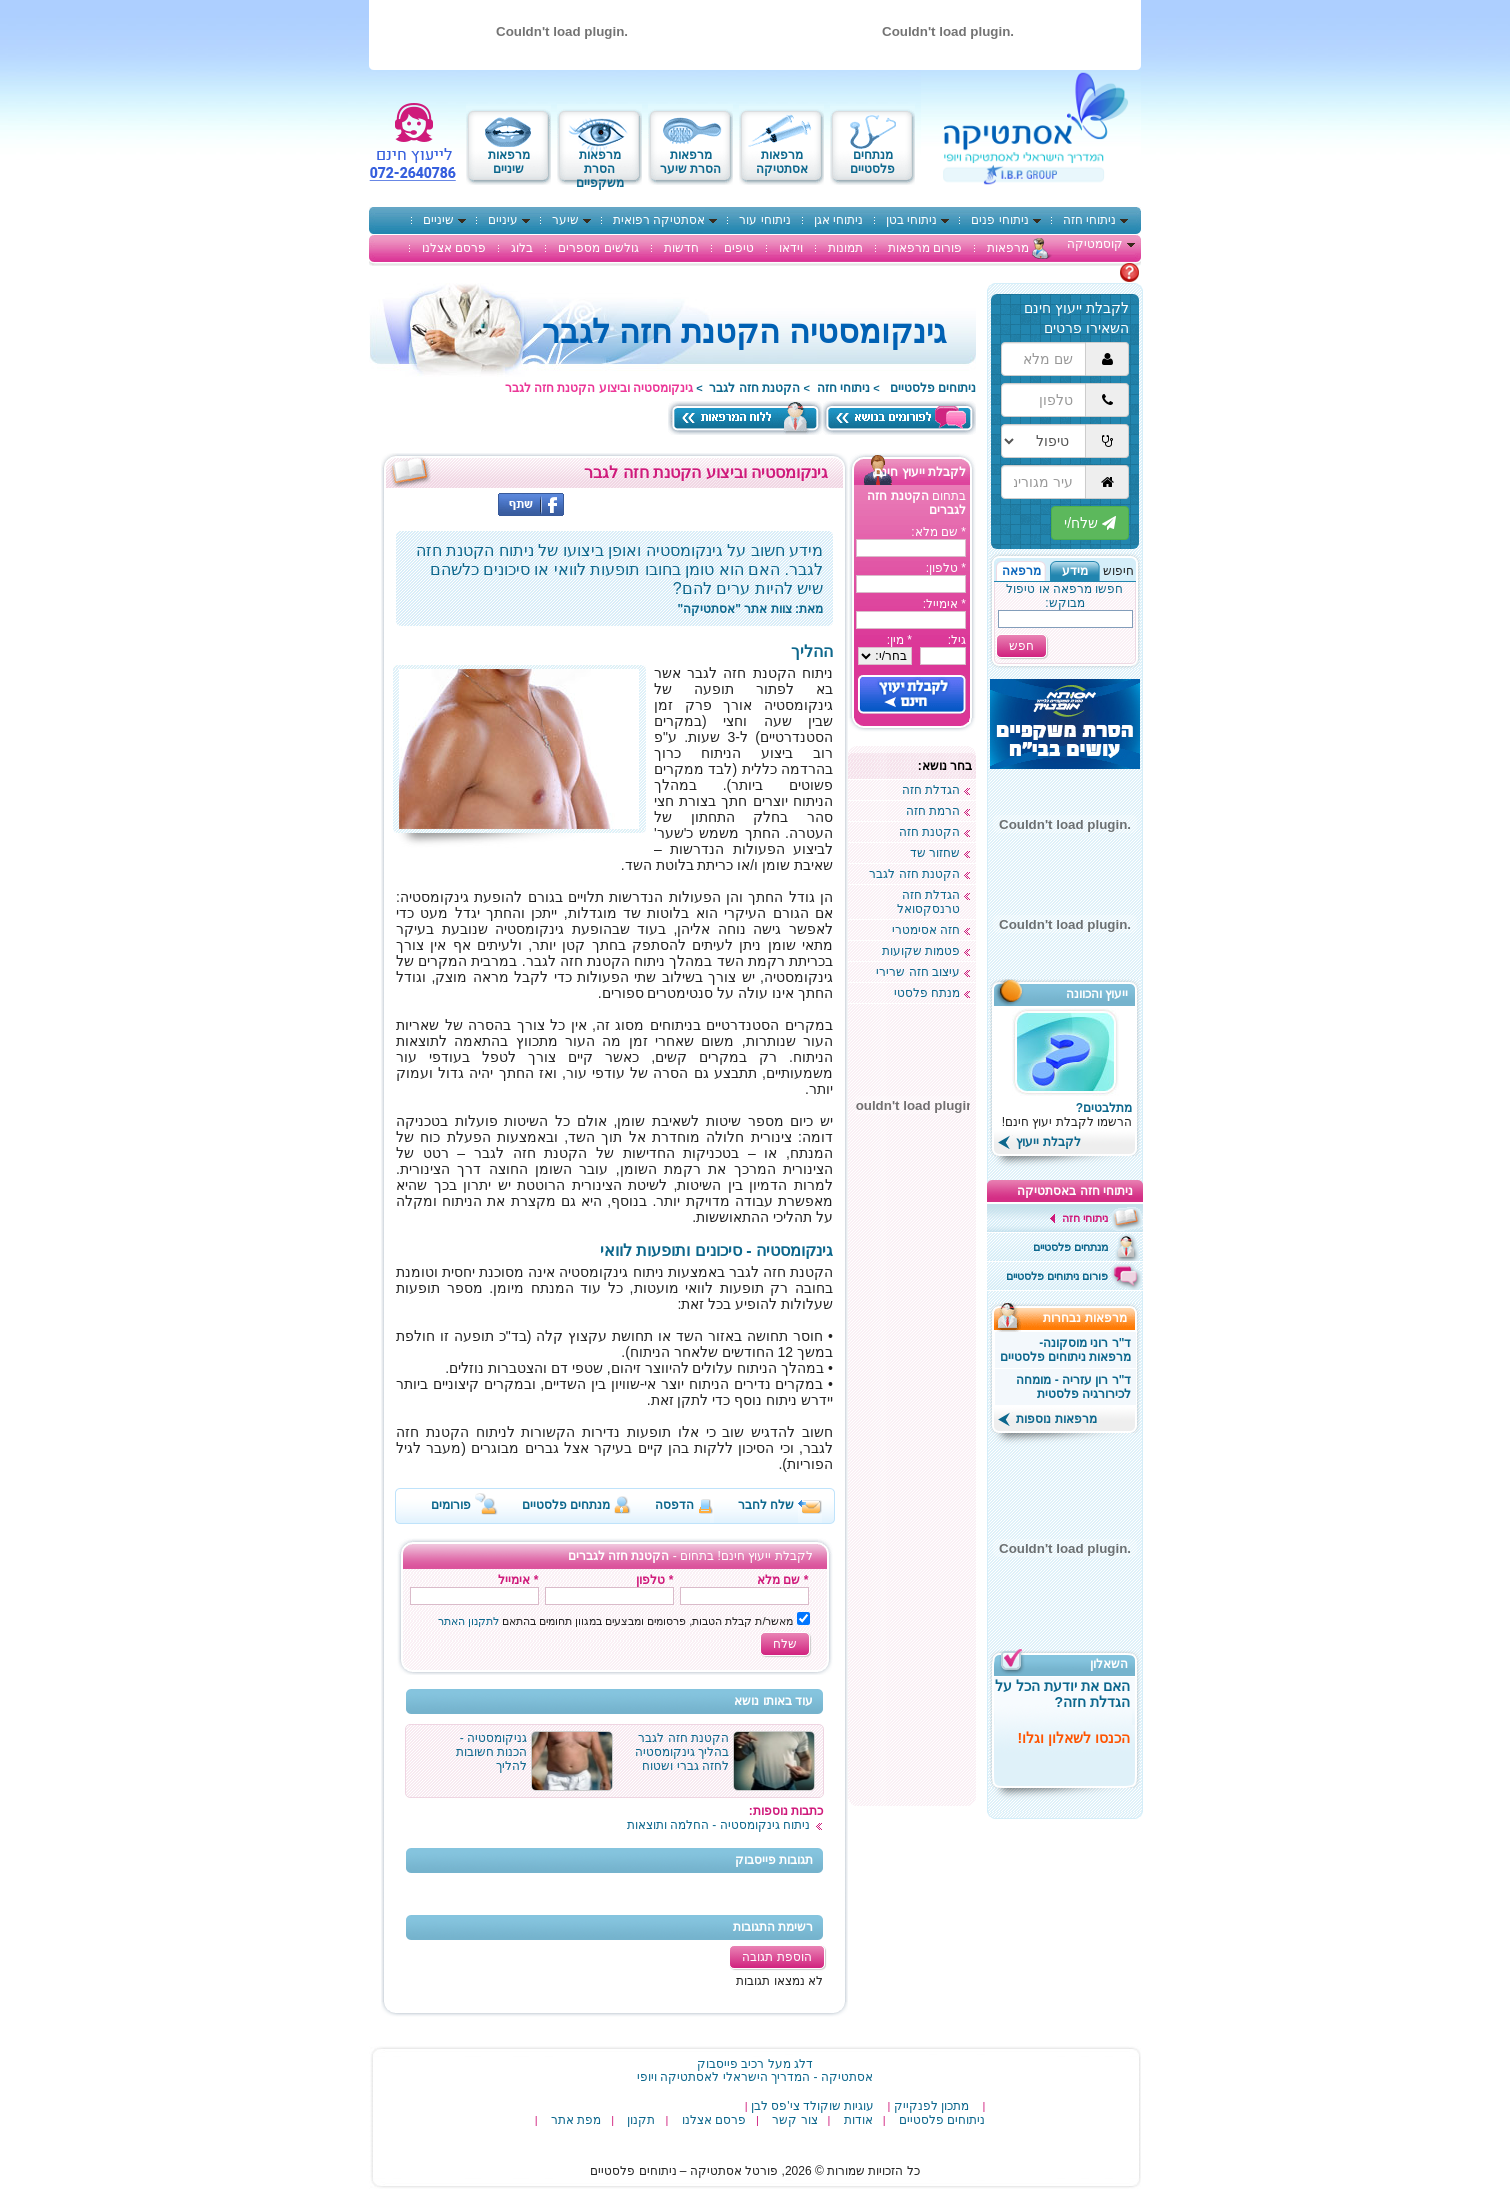 The height and width of the screenshot is (2203, 1510). What do you see at coordinates (565, 220) in the screenshot?
I see `שיער` at bounding box center [565, 220].